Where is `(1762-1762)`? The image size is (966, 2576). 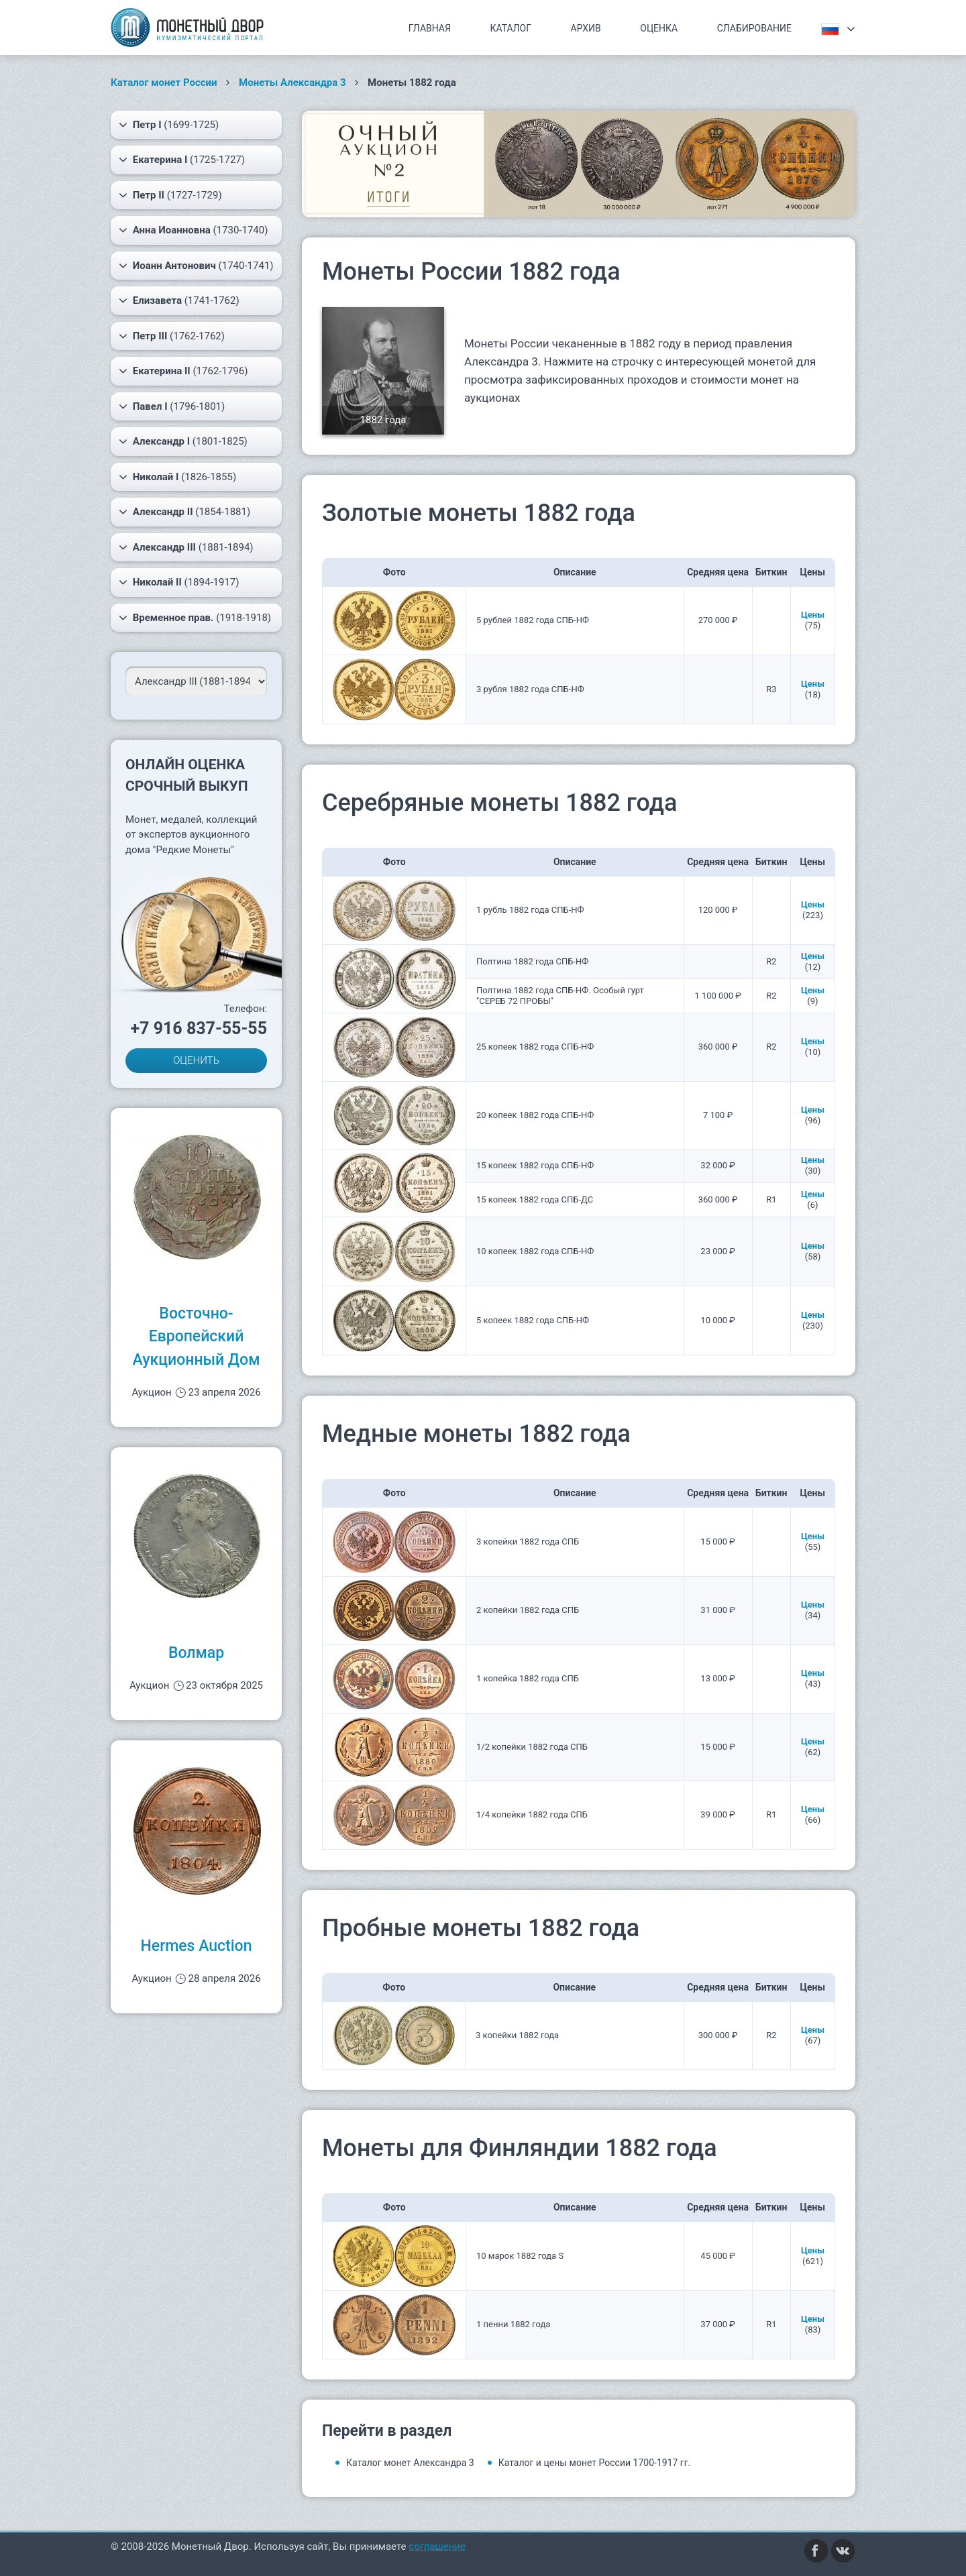
(1762-1762) is located at coordinates (172, 336).